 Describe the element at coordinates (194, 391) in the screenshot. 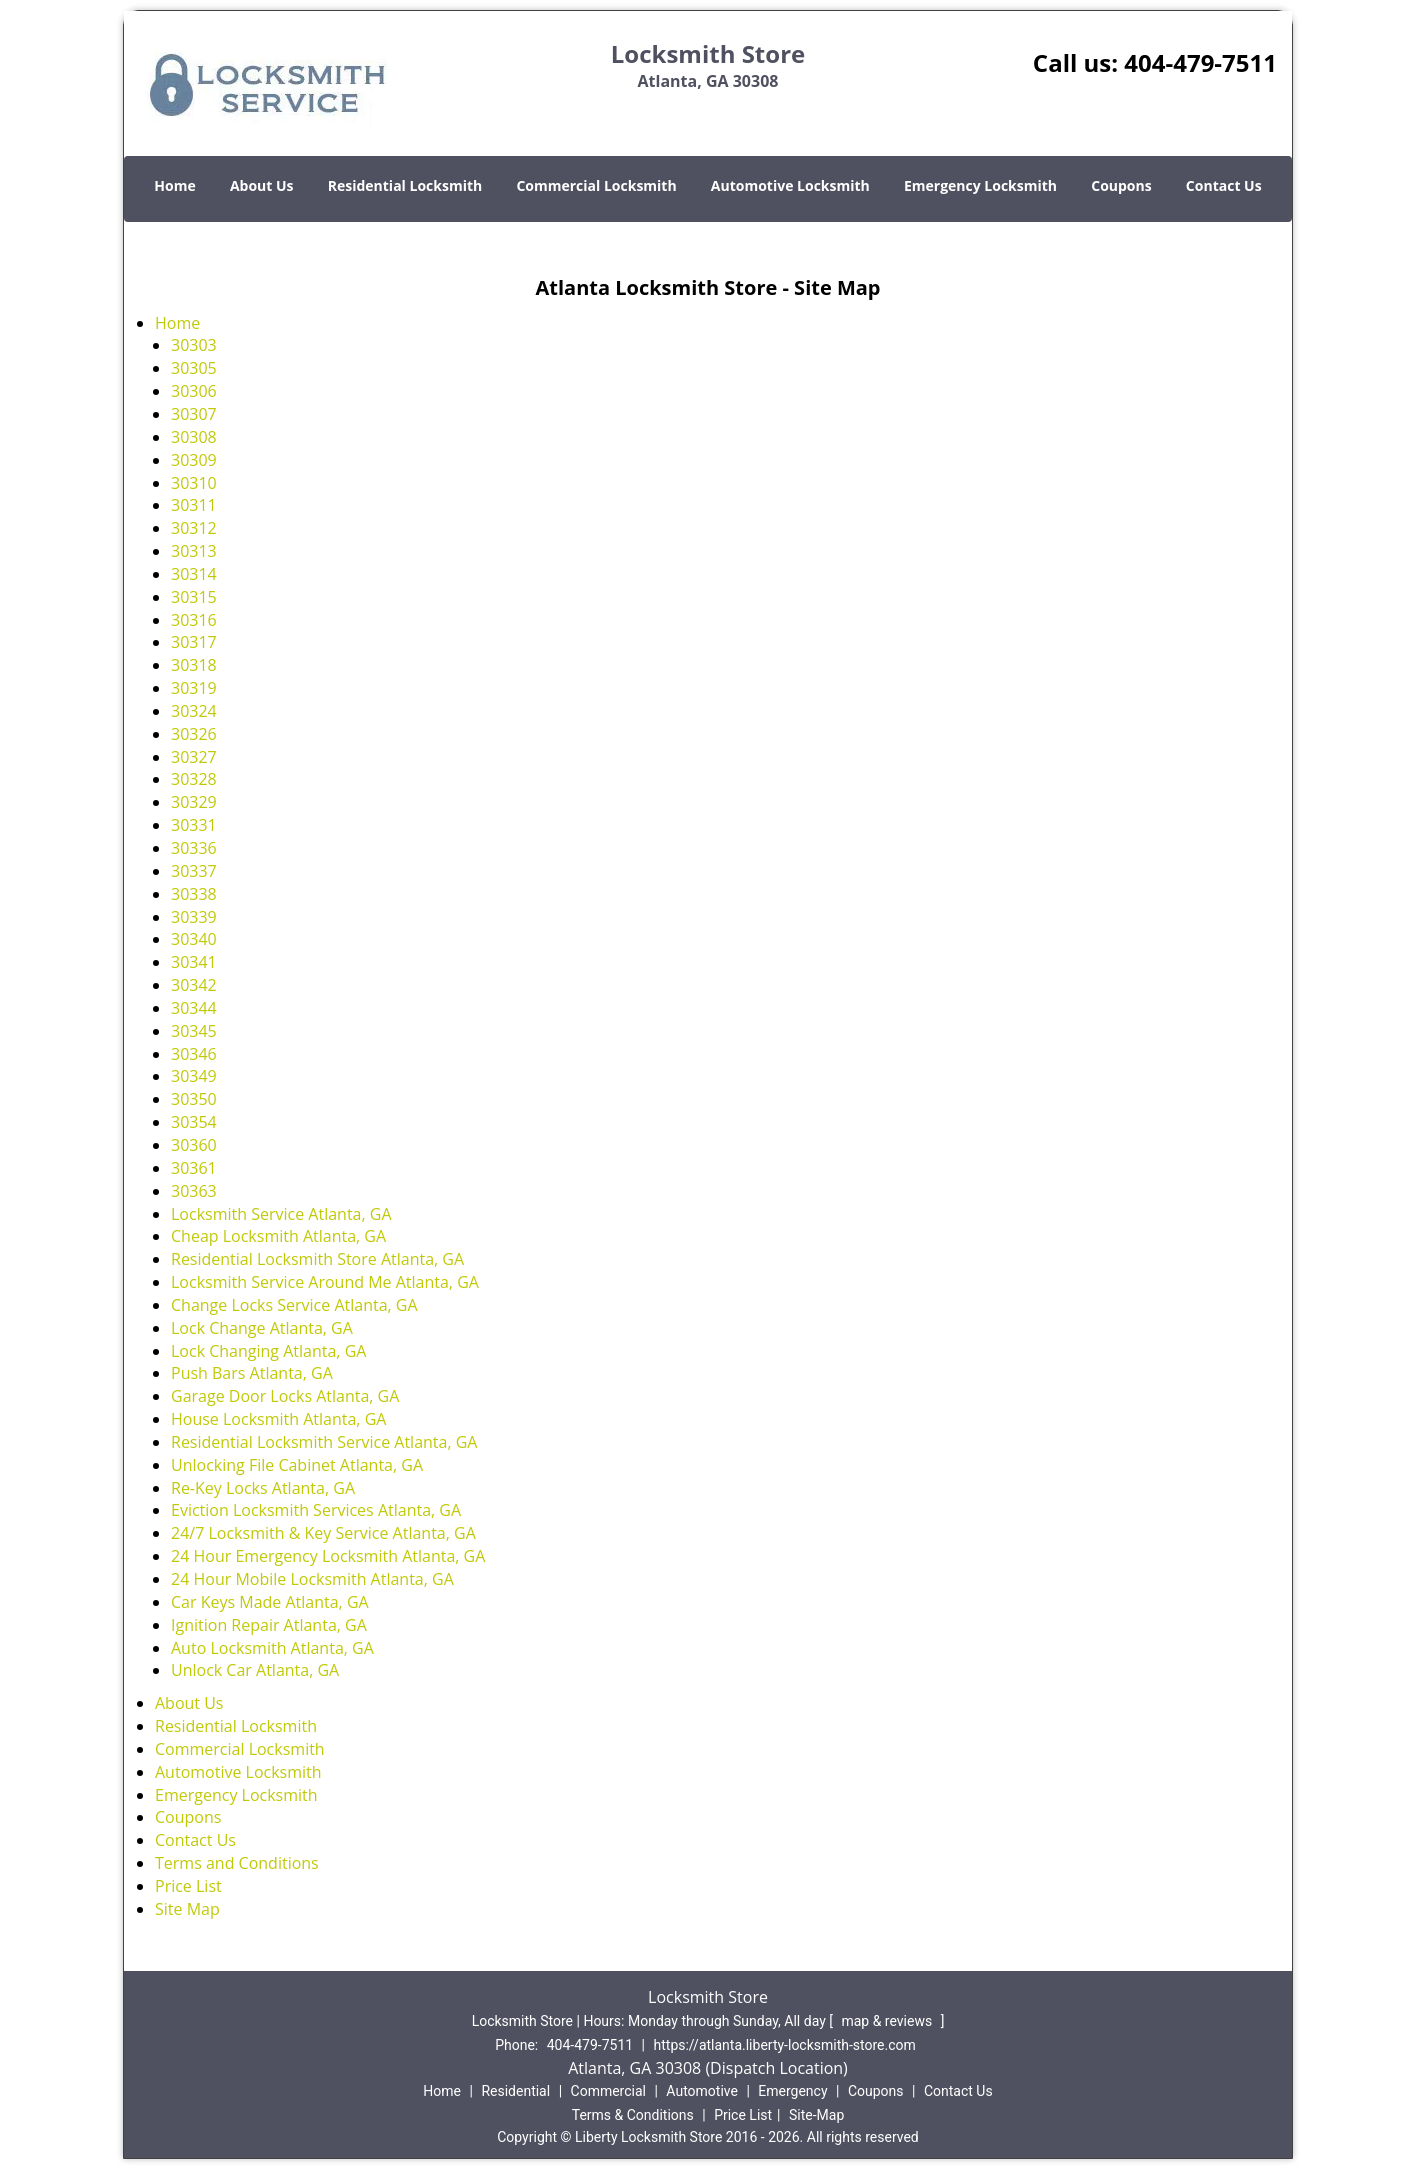

I see `30306` at that location.